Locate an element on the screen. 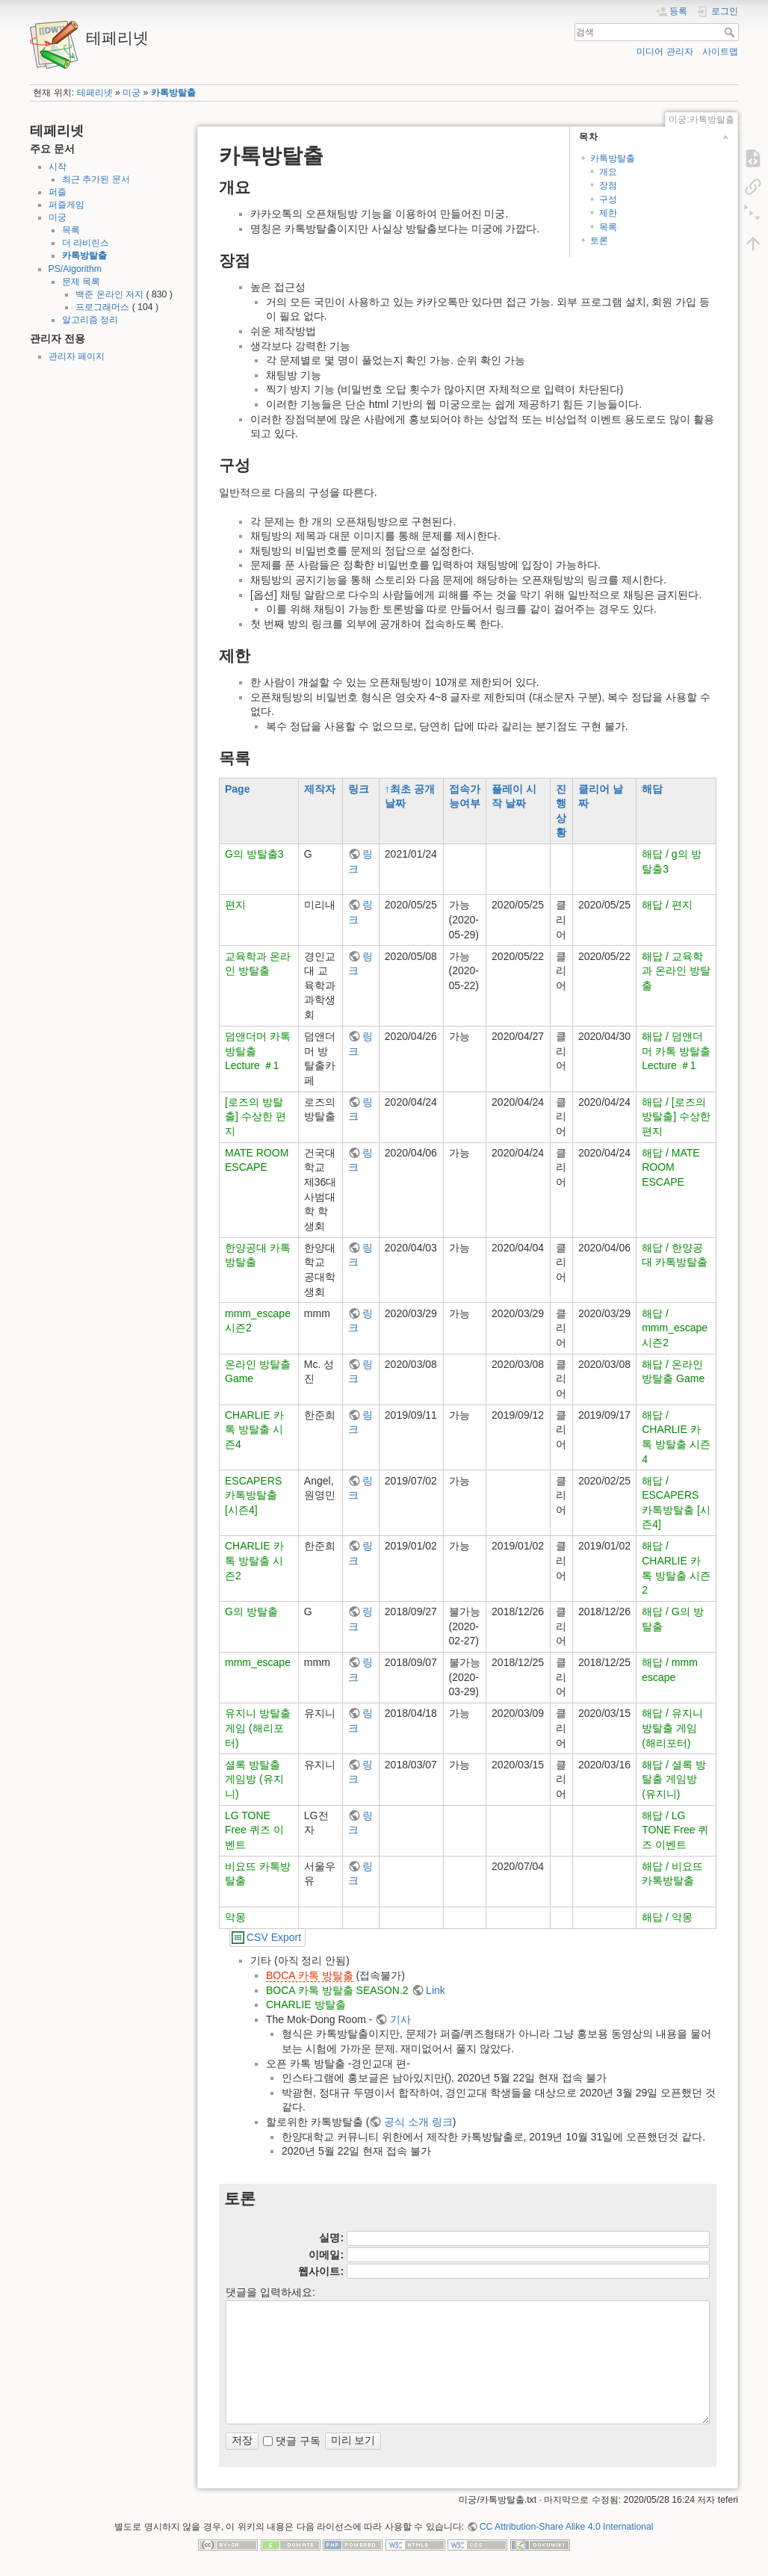 This screenshot has width=768, height=2576. 해답 / 덤앤더머 카톡 방탈출 Lecture ＃1 is located at coordinates (676, 1050).